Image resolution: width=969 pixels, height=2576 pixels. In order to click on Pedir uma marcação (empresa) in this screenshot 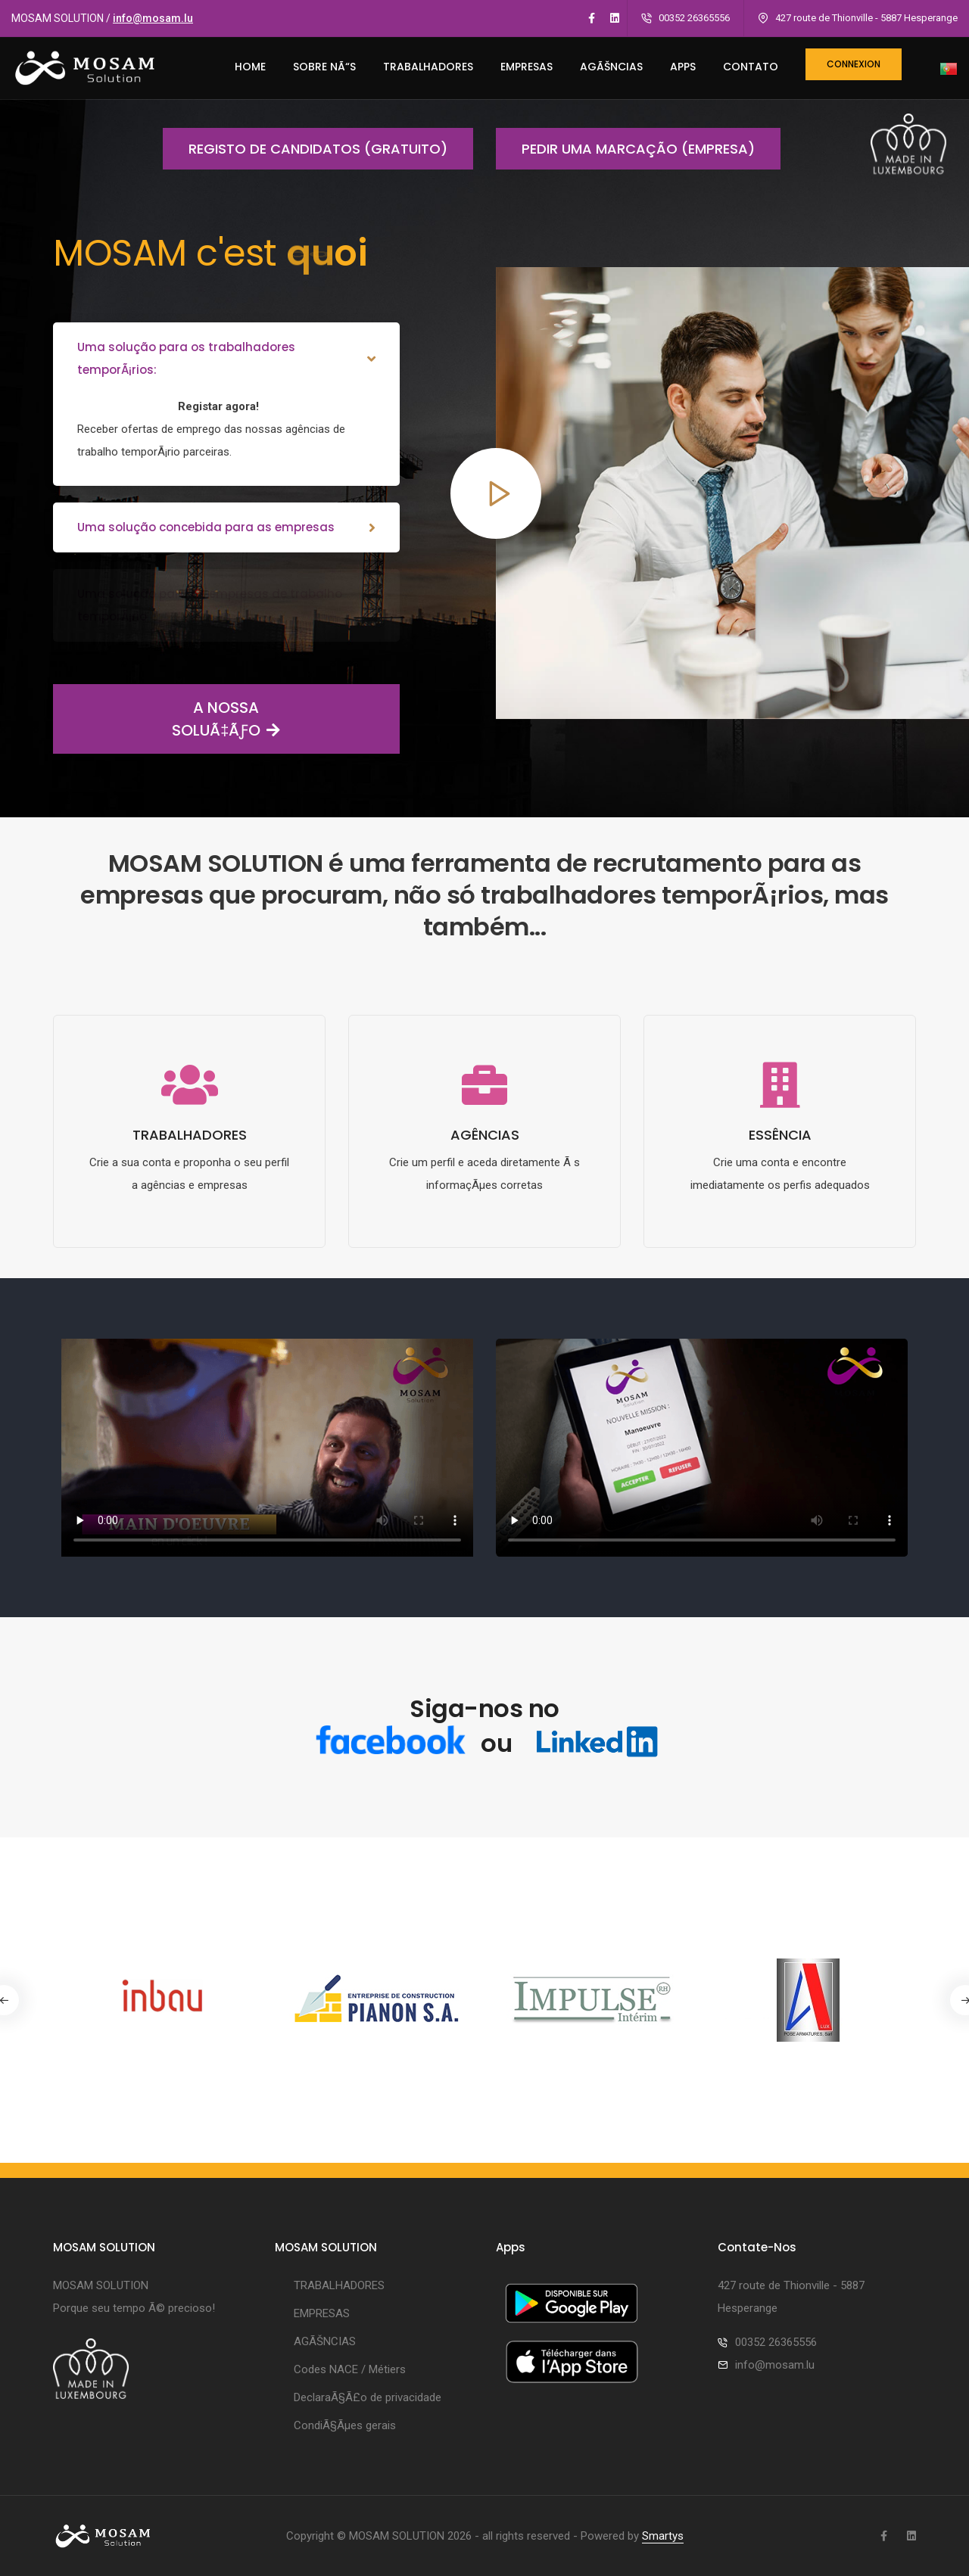, I will do `click(625, 148)`.